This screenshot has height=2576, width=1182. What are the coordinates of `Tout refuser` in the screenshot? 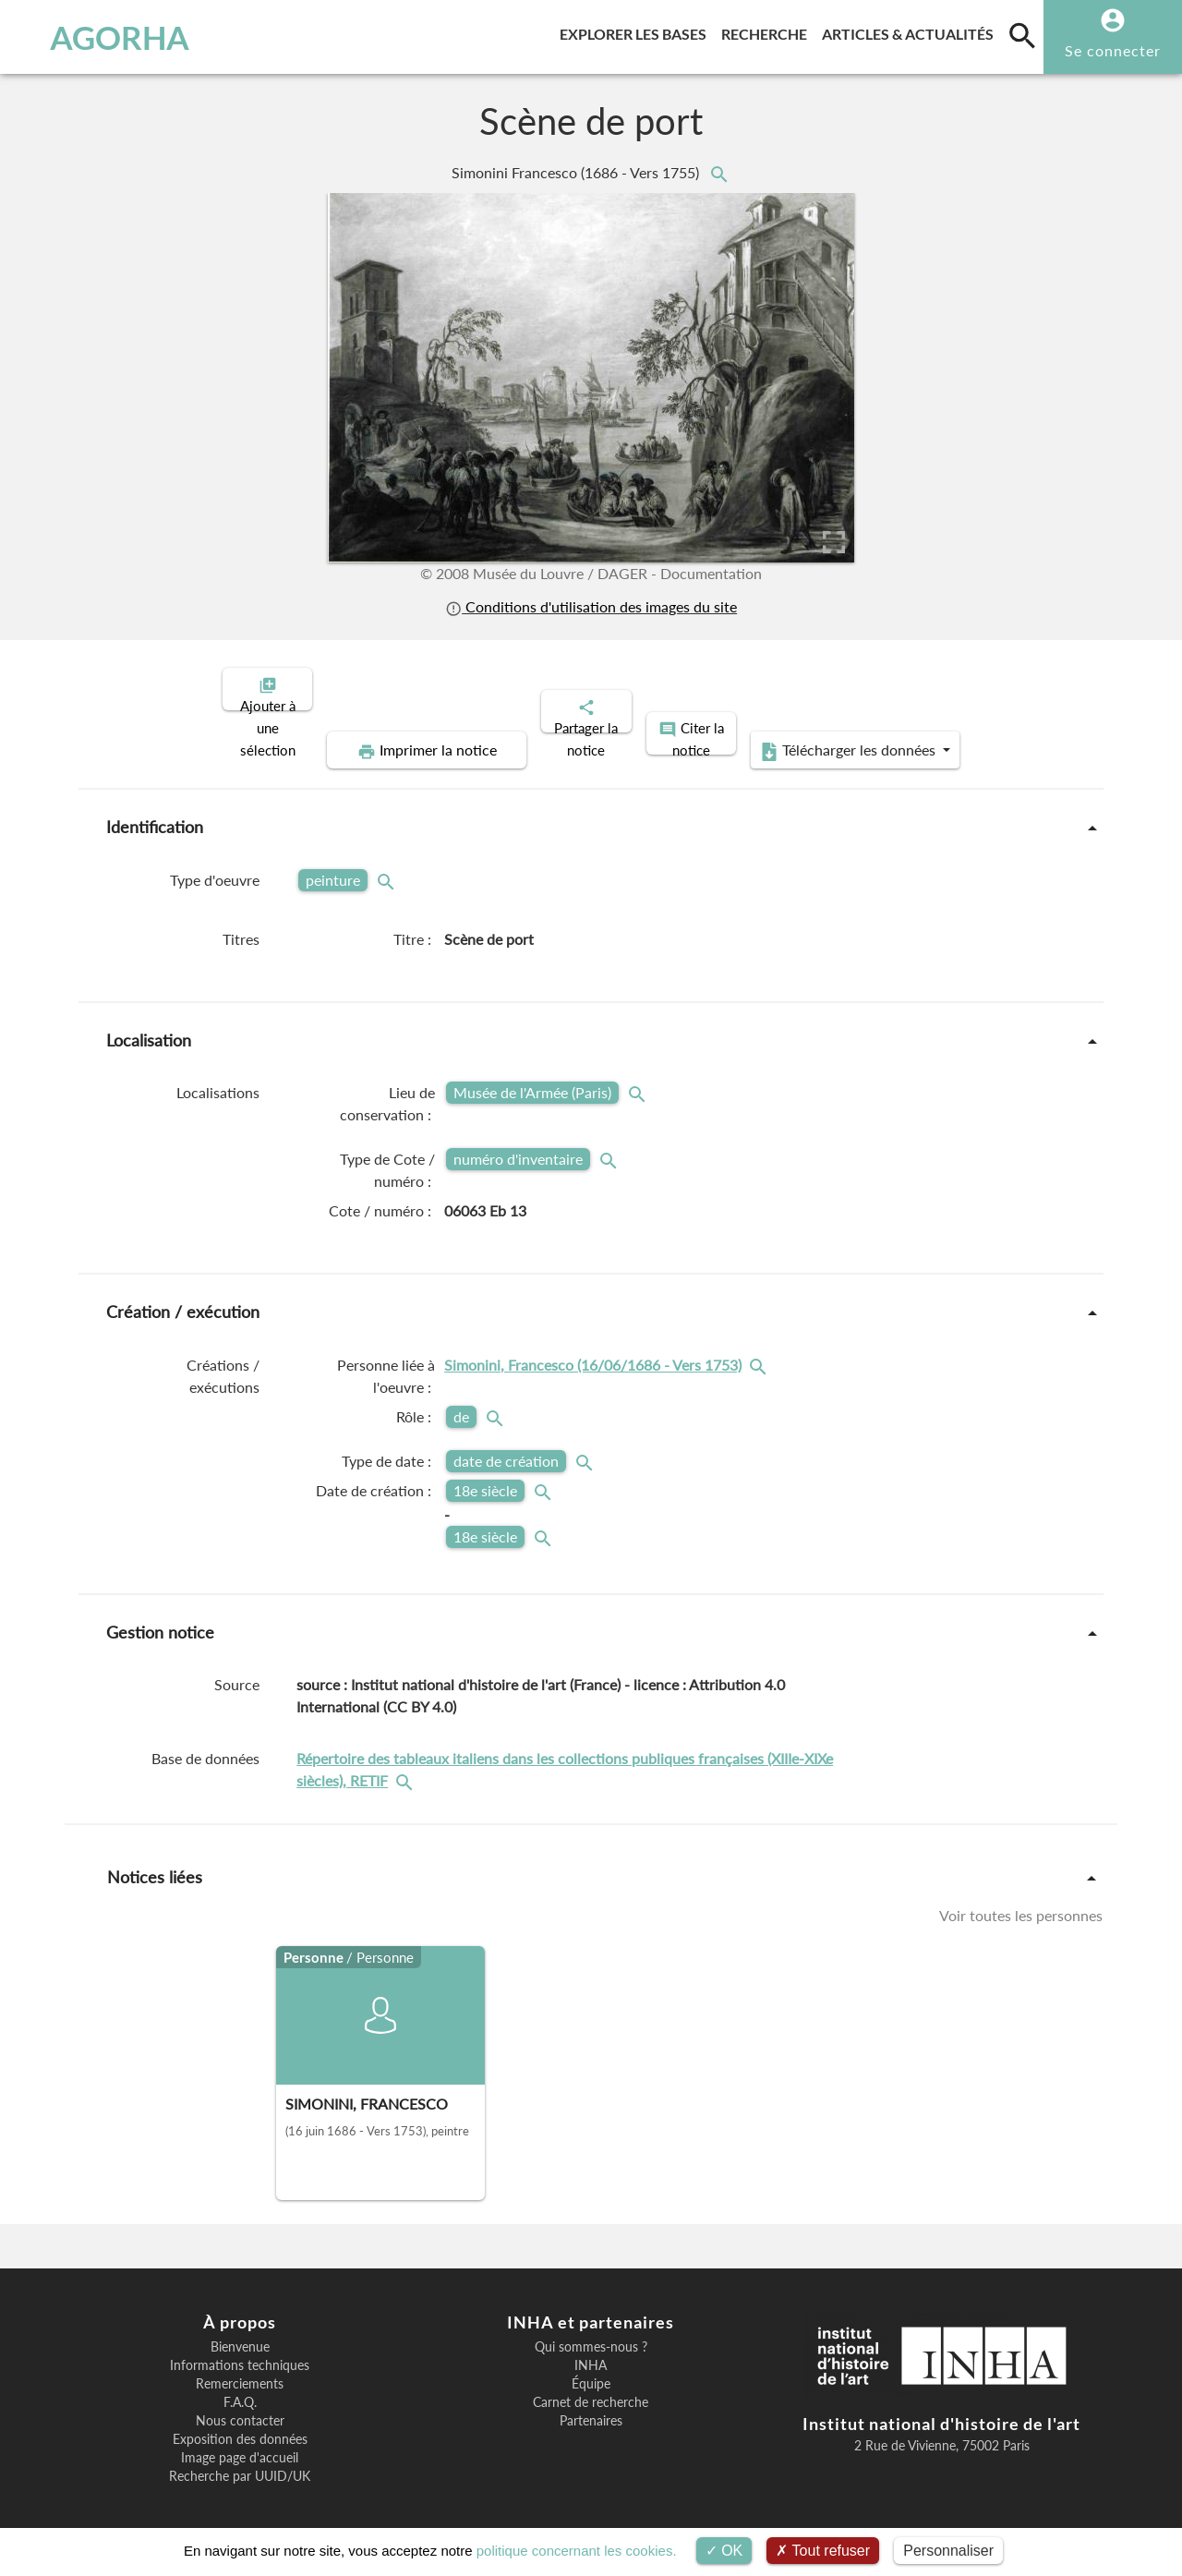 It's located at (823, 2550).